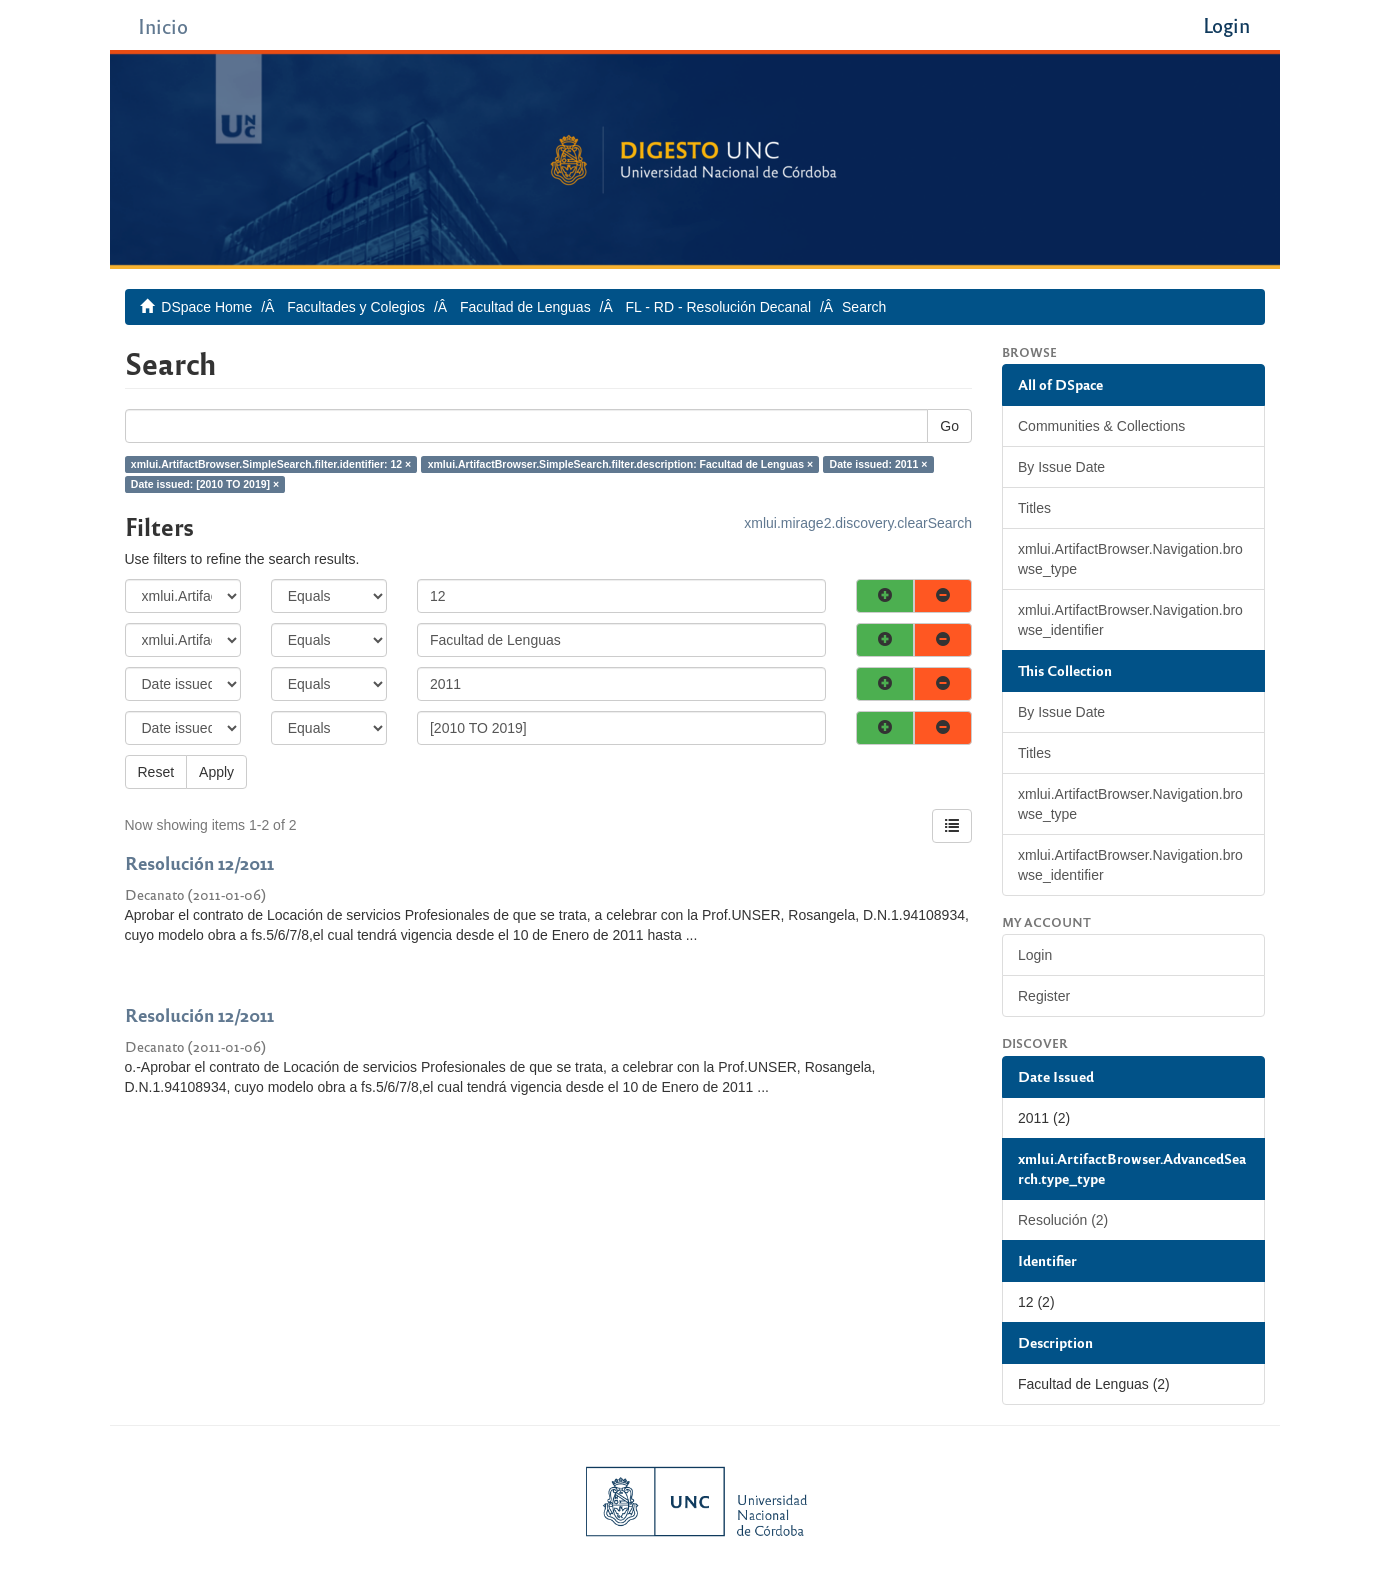  Describe the element at coordinates (163, 25) in the screenshot. I see `Inicio` at that location.